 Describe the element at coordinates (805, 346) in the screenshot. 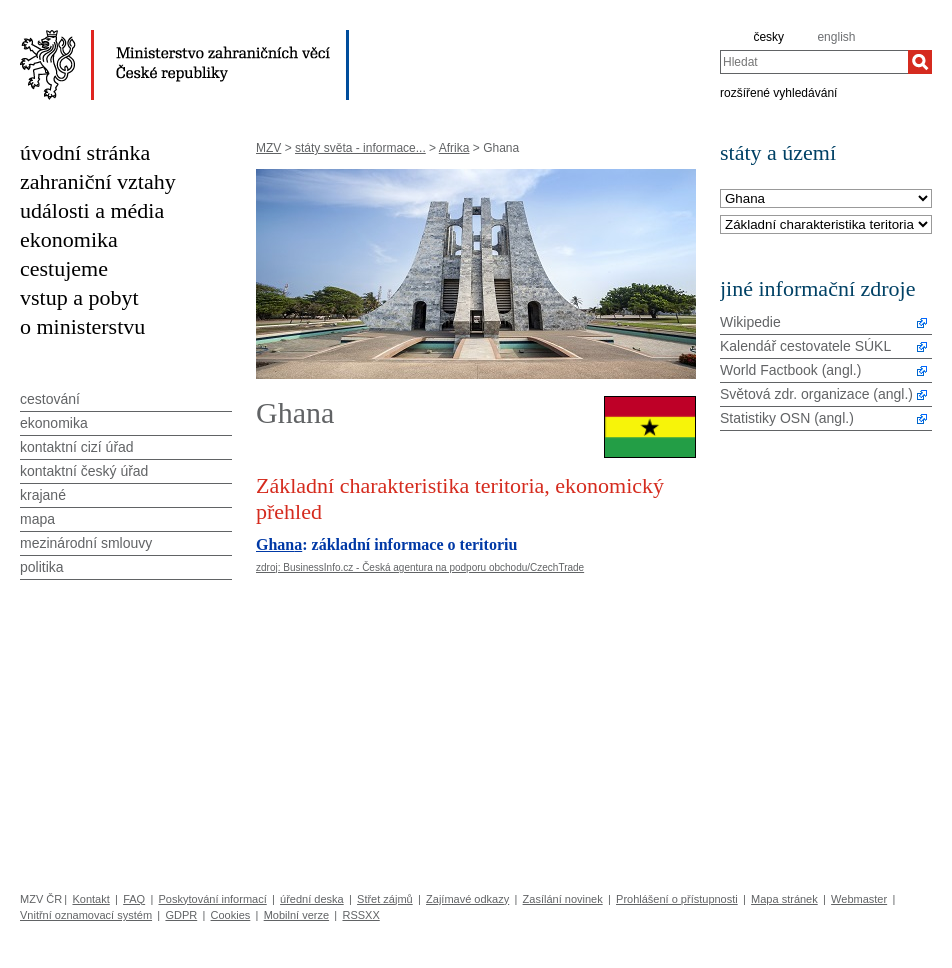

I see `Kalendář cestovatele SÚKL` at that location.